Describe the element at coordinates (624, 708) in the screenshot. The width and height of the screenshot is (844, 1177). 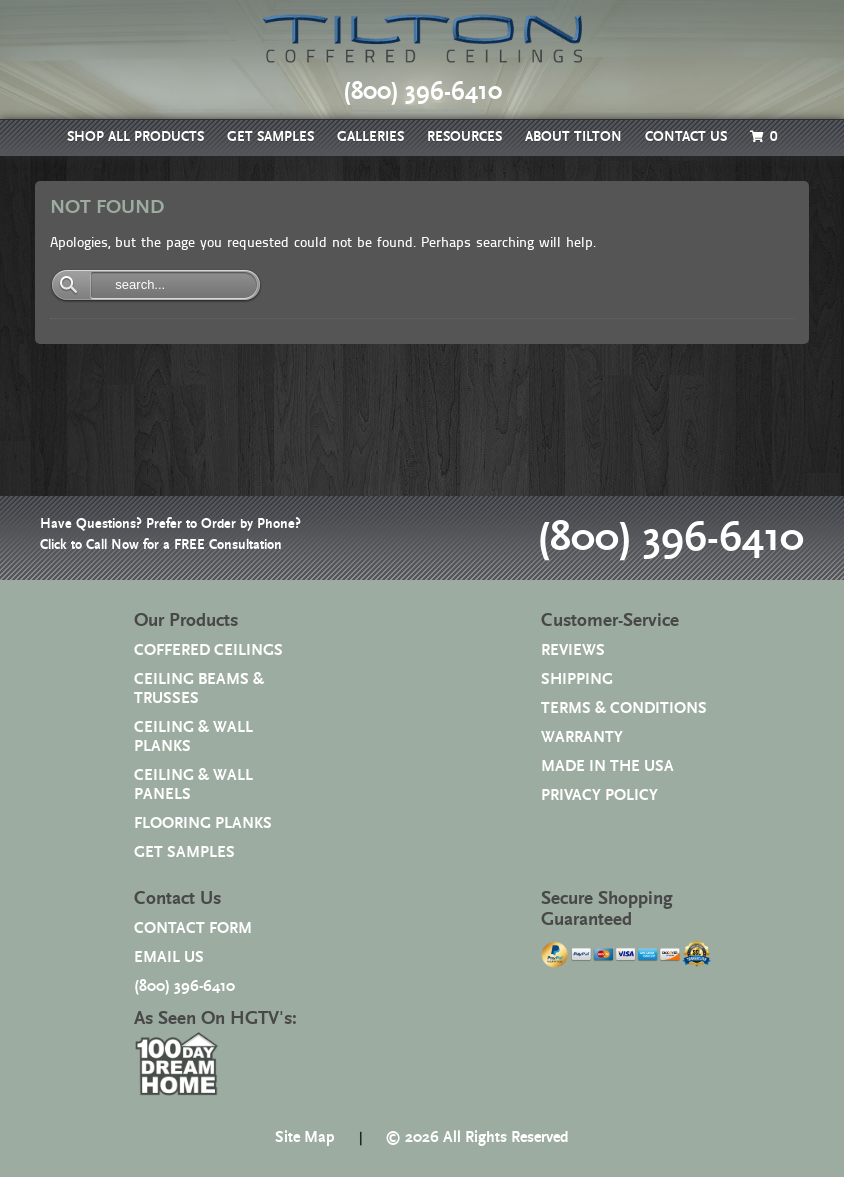
I see `TERMS & CONDITIONS` at that location.